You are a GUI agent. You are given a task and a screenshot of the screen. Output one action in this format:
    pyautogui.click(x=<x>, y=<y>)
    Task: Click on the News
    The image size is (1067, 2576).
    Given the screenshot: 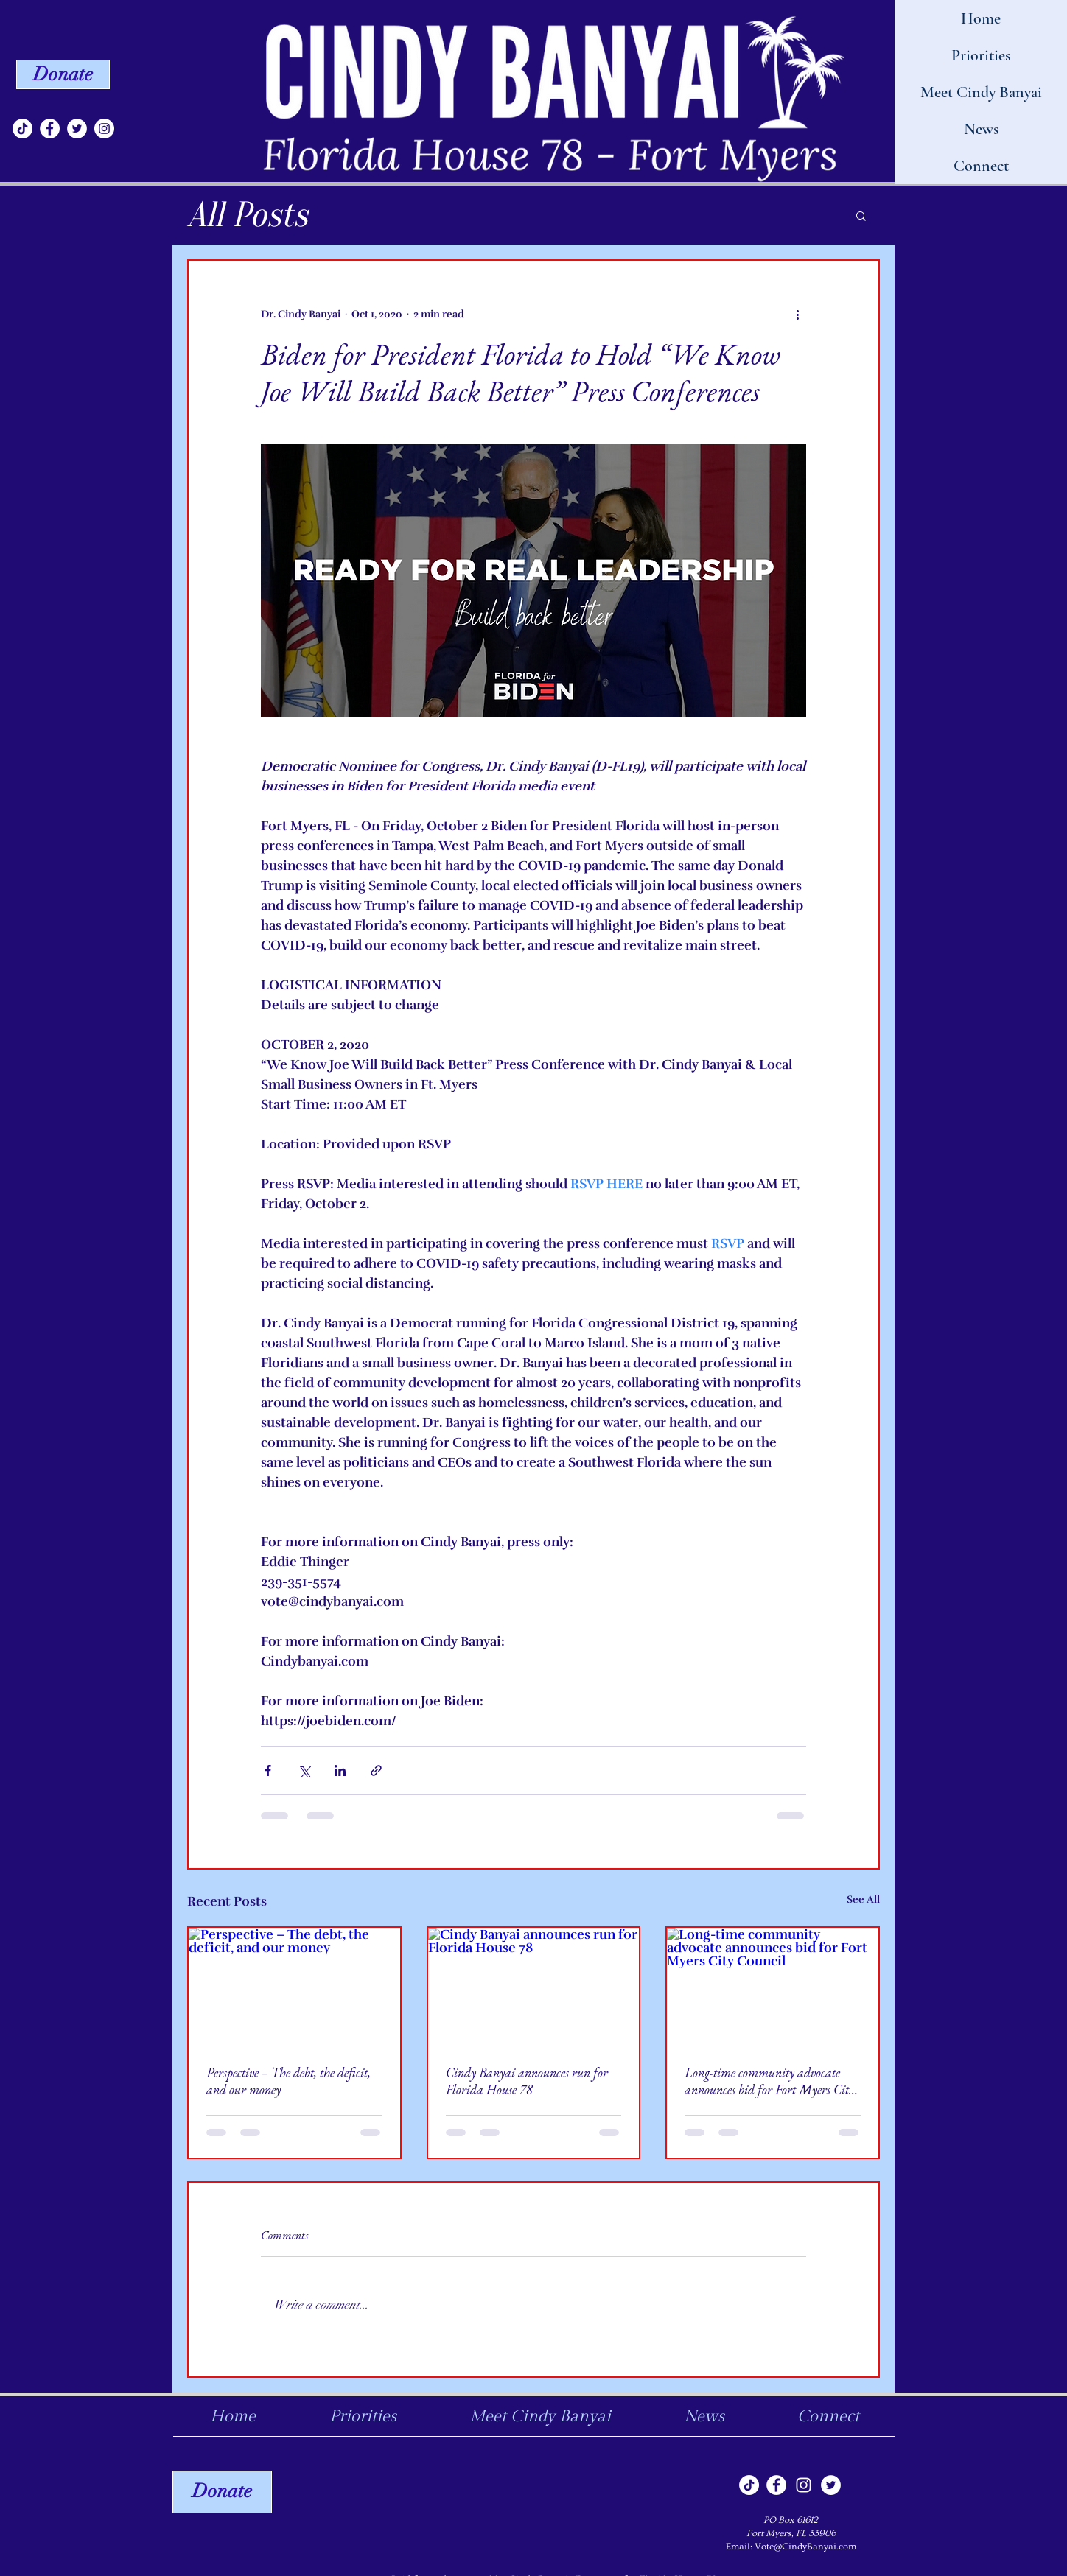 What is the action you would take?
    pyautogui.click(x=981, y=128)
    